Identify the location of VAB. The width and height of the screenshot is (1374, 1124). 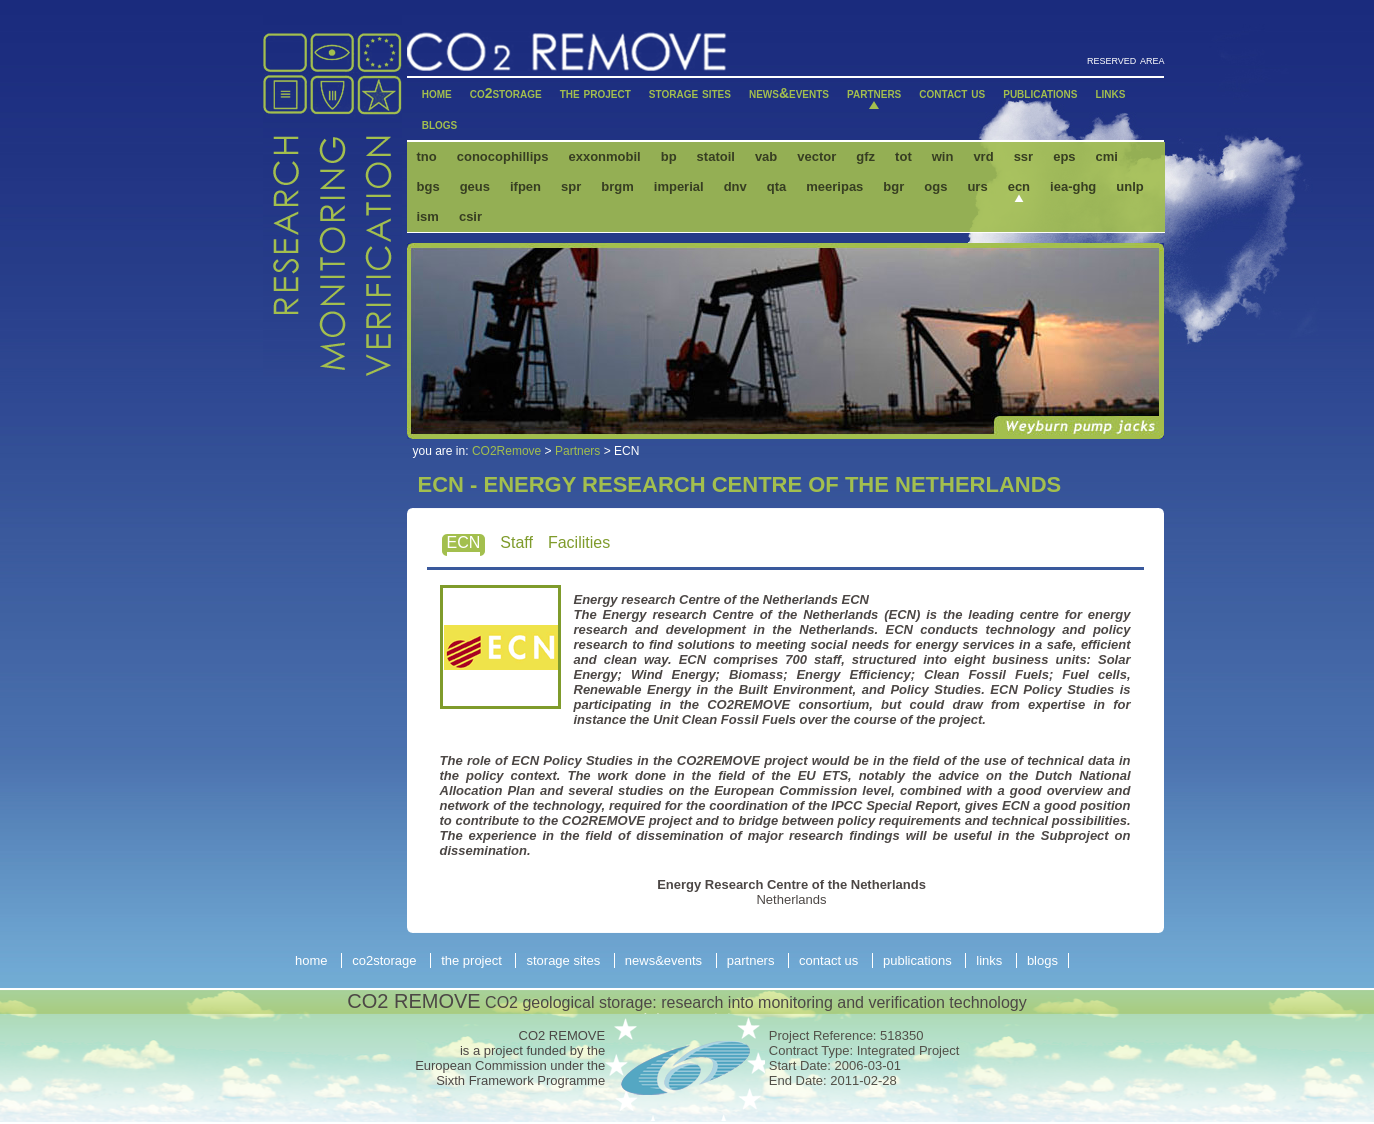
(766, 156).